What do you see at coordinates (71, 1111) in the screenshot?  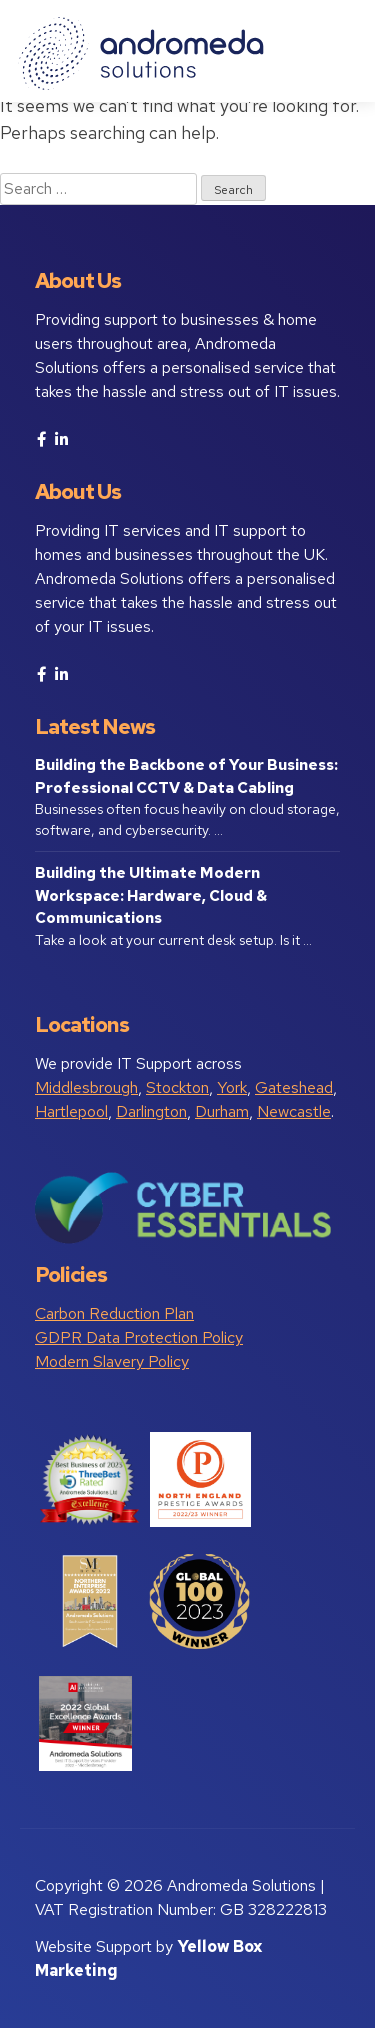 I see `Hartlepool` at bounding box center [71, 1111].